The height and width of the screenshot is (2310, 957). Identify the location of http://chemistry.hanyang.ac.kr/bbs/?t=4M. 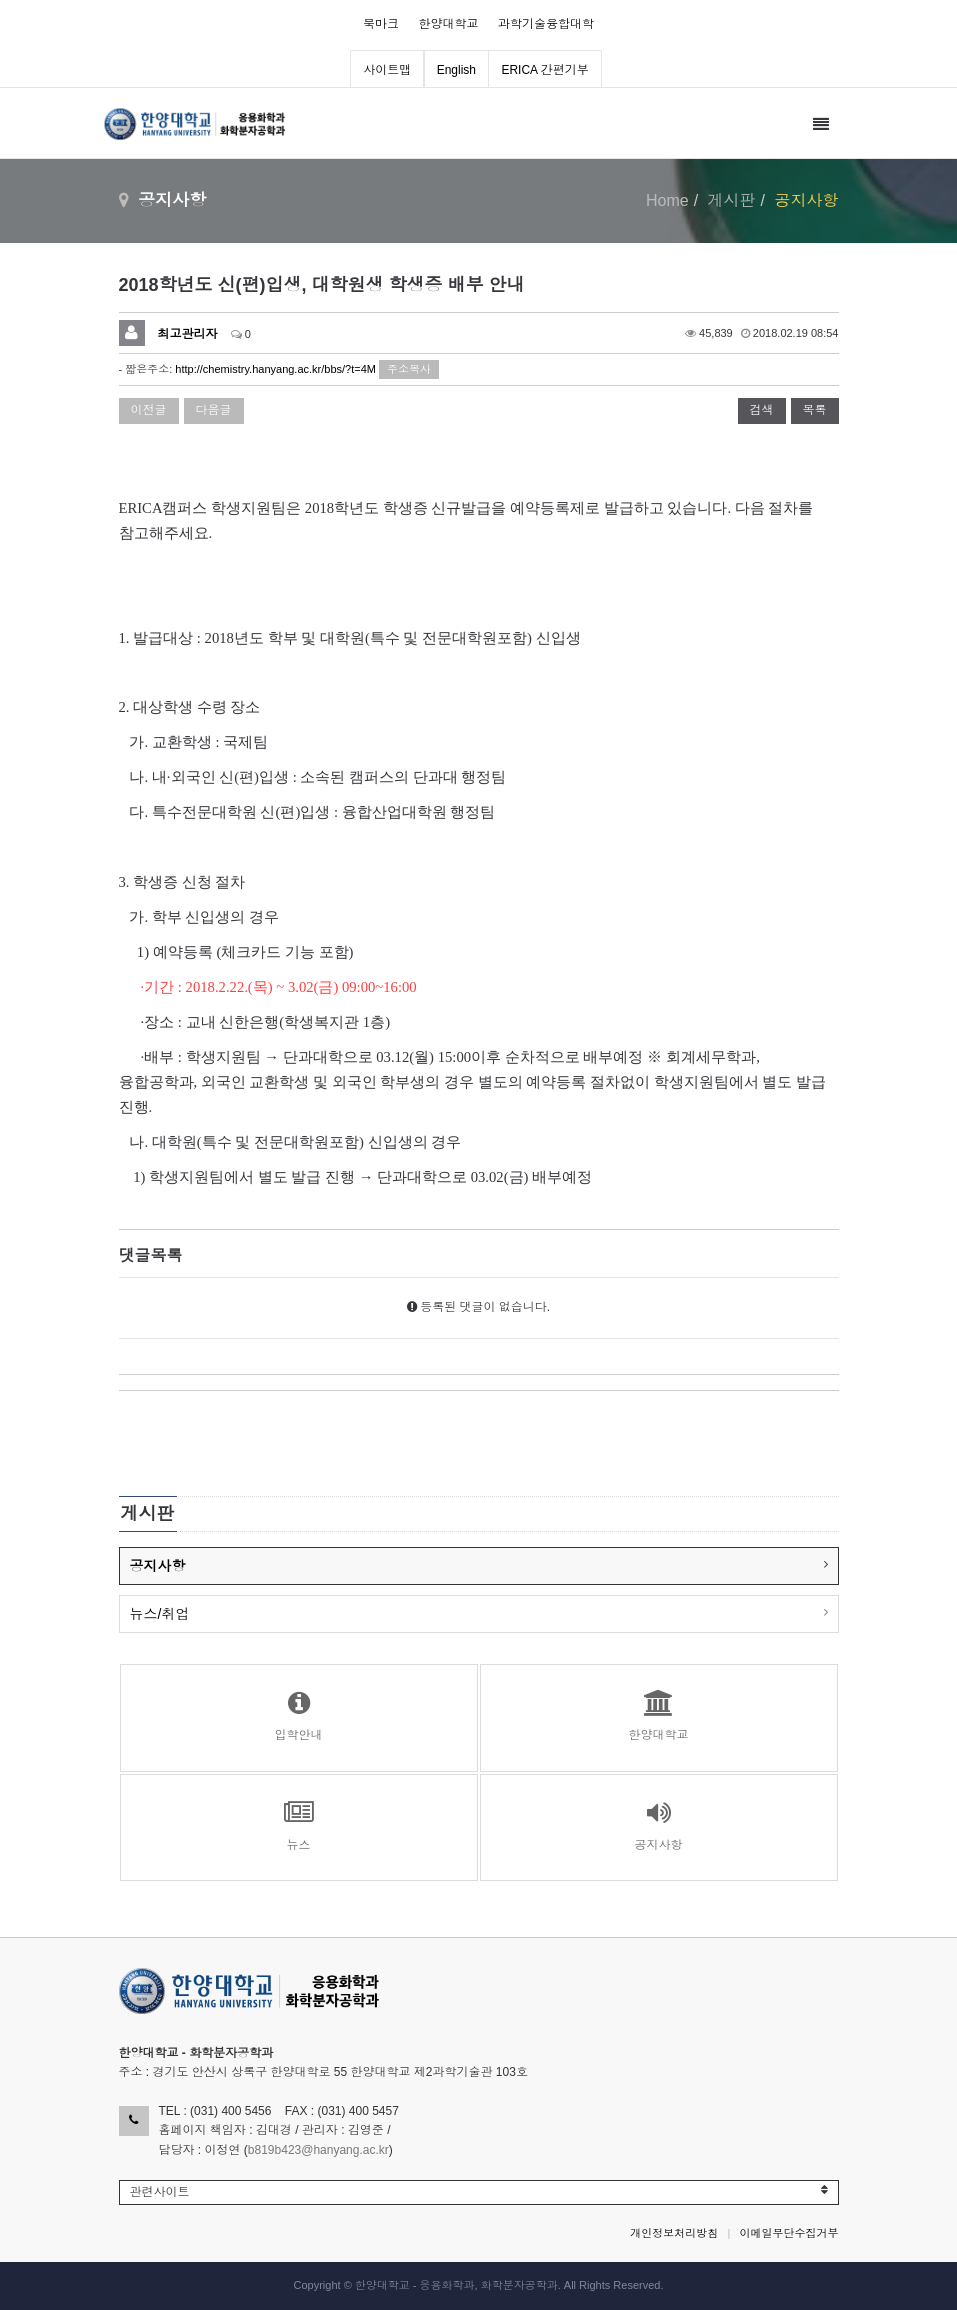
(275, 369).